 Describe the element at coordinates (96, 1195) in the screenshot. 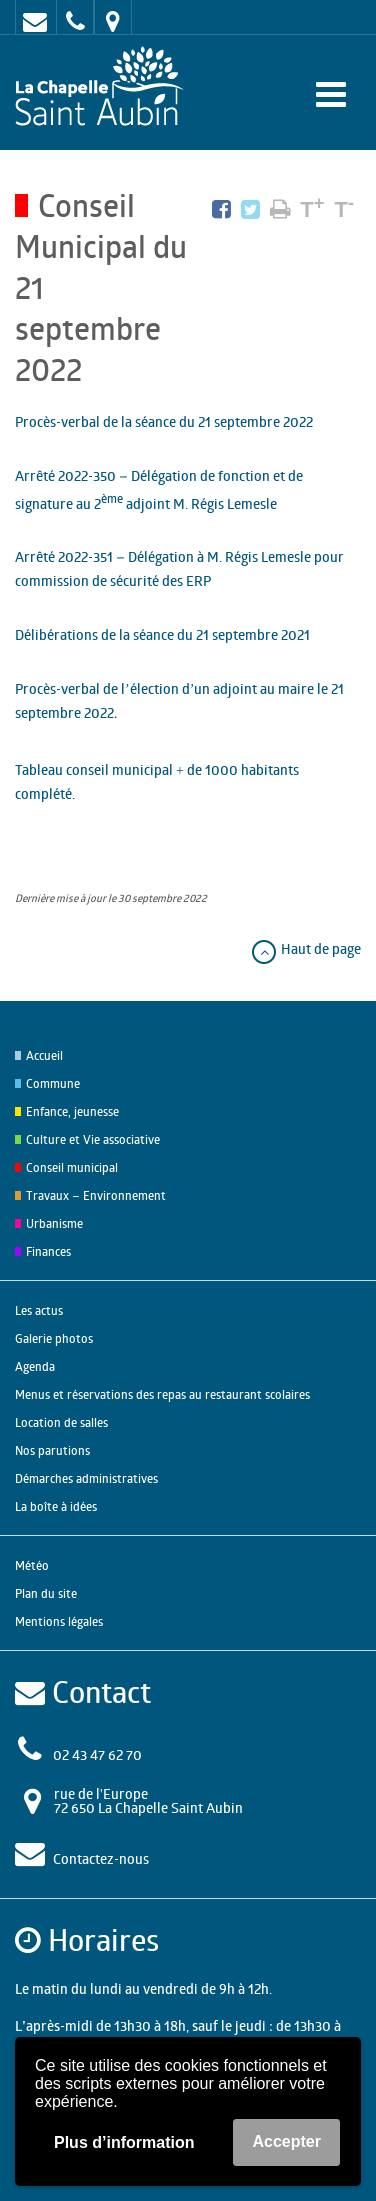

I see `Travaux – Environnement` at that location.